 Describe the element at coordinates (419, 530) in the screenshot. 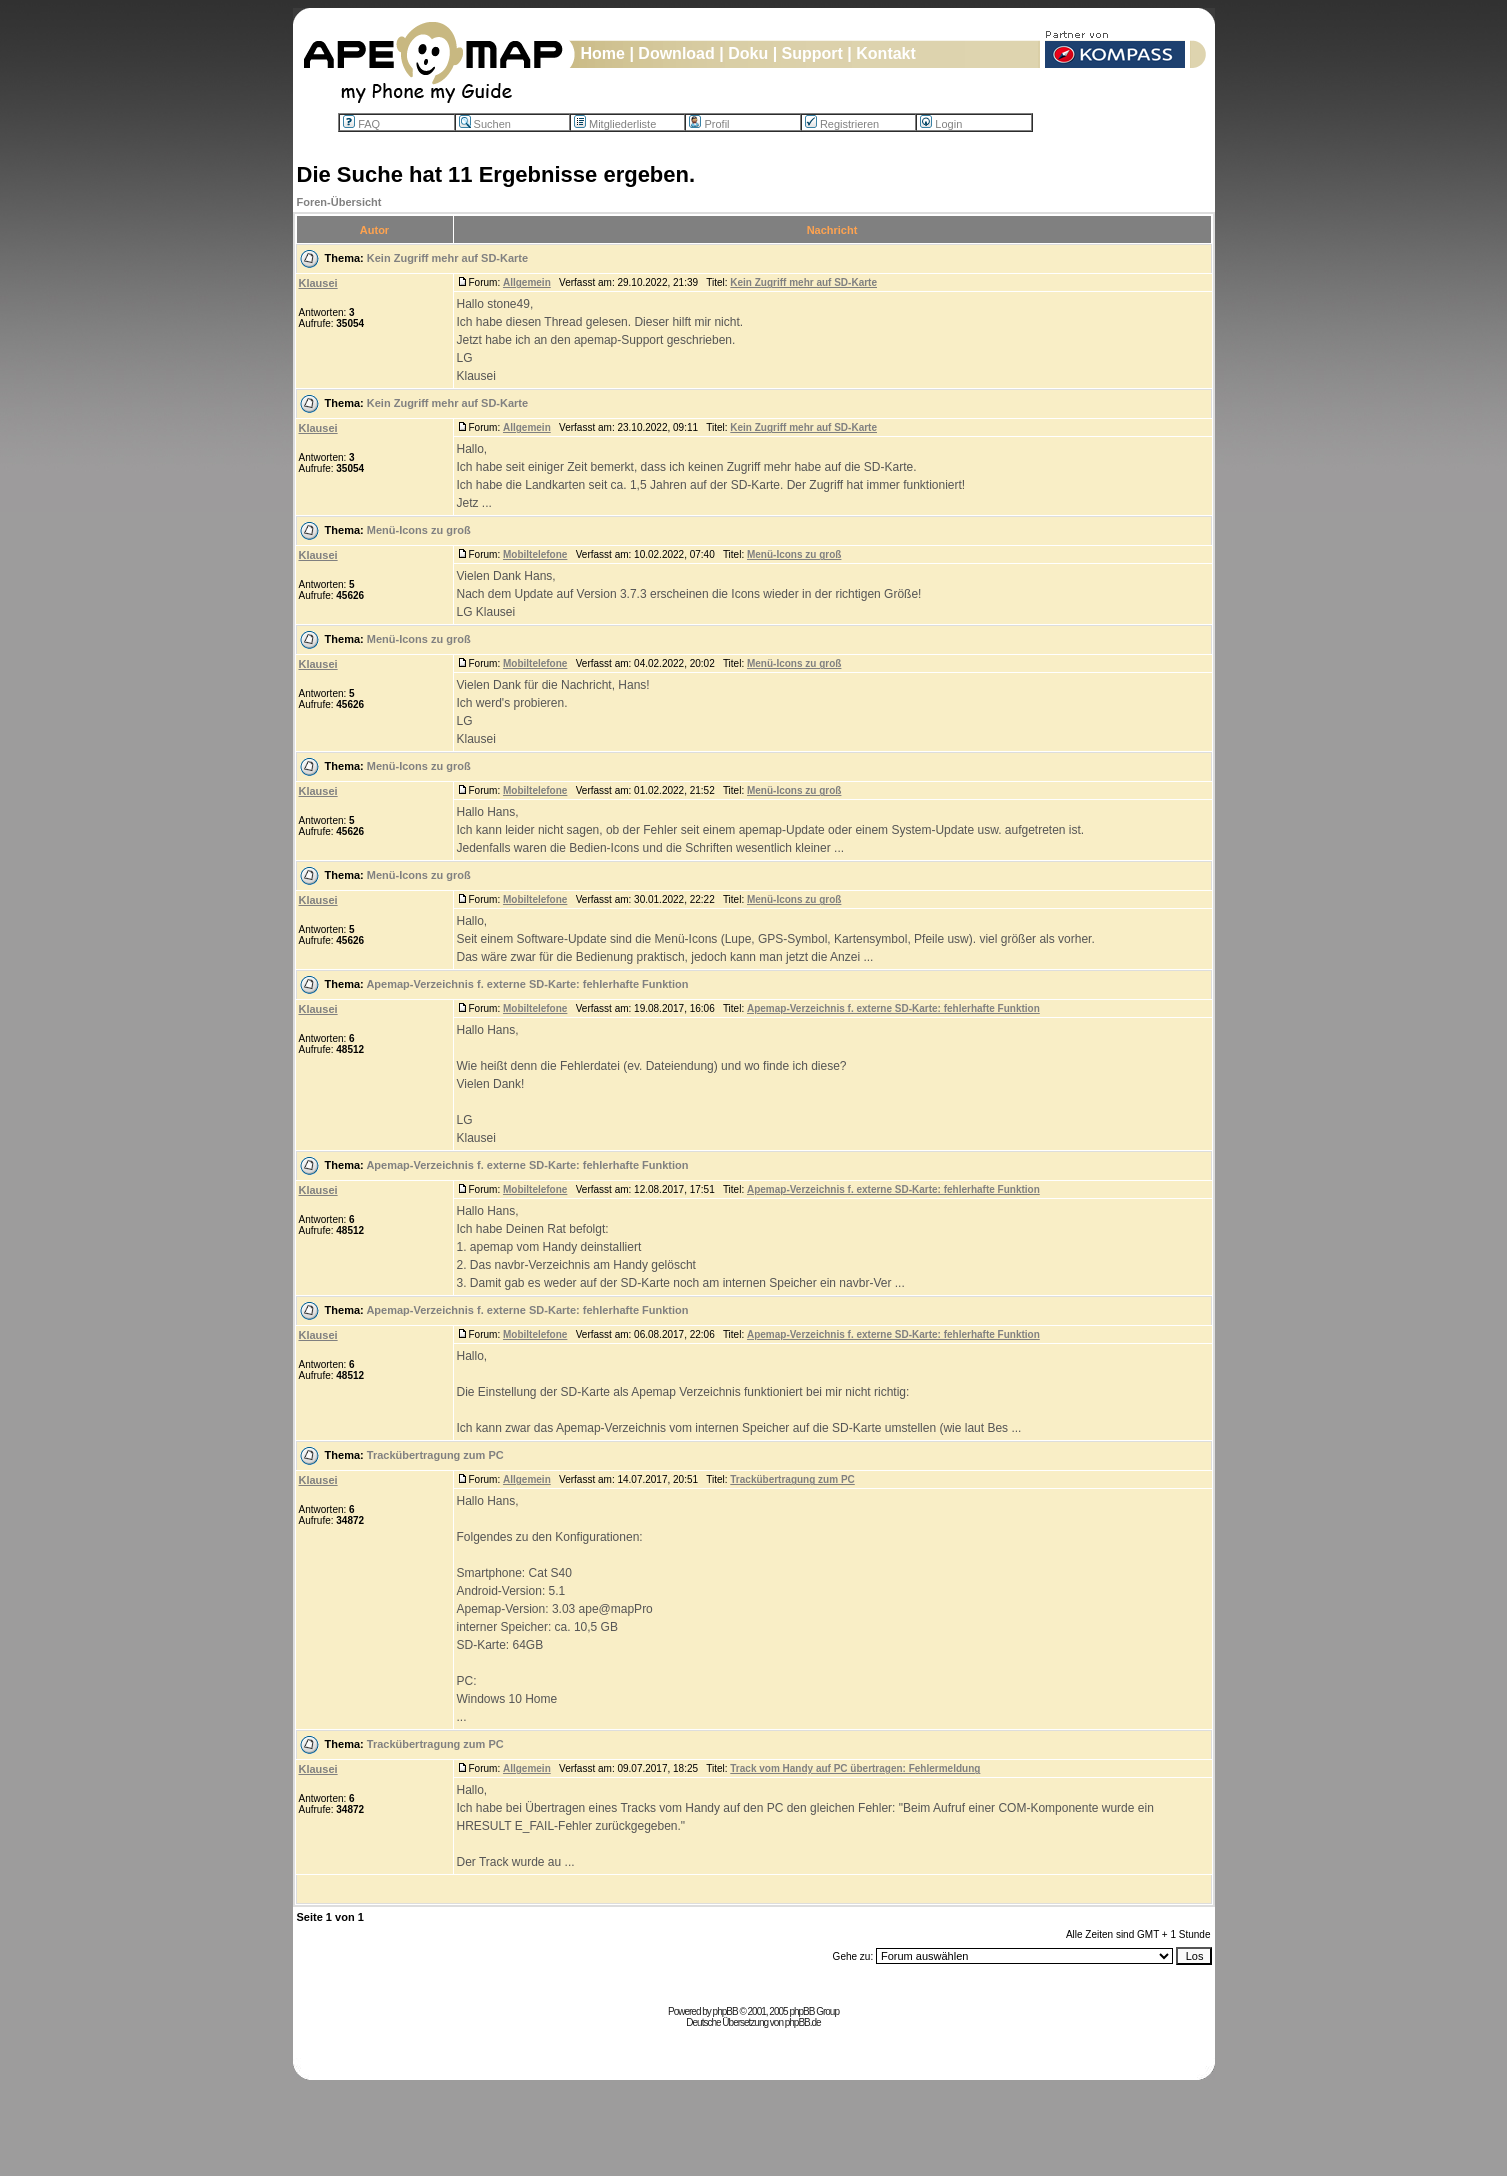

I see `Menü-Icons zu groß` at that location.